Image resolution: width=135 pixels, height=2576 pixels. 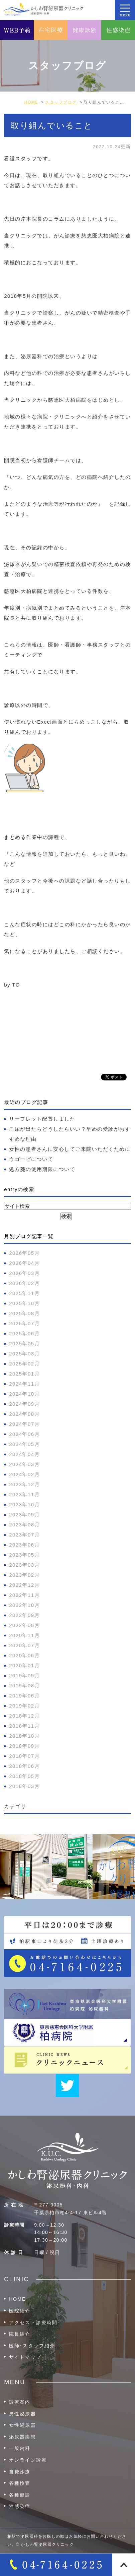 What do you see at coordinates (22, 2437) in the screenshot?
I see `泌尿器疾患` at bounding box center [22, 2437].